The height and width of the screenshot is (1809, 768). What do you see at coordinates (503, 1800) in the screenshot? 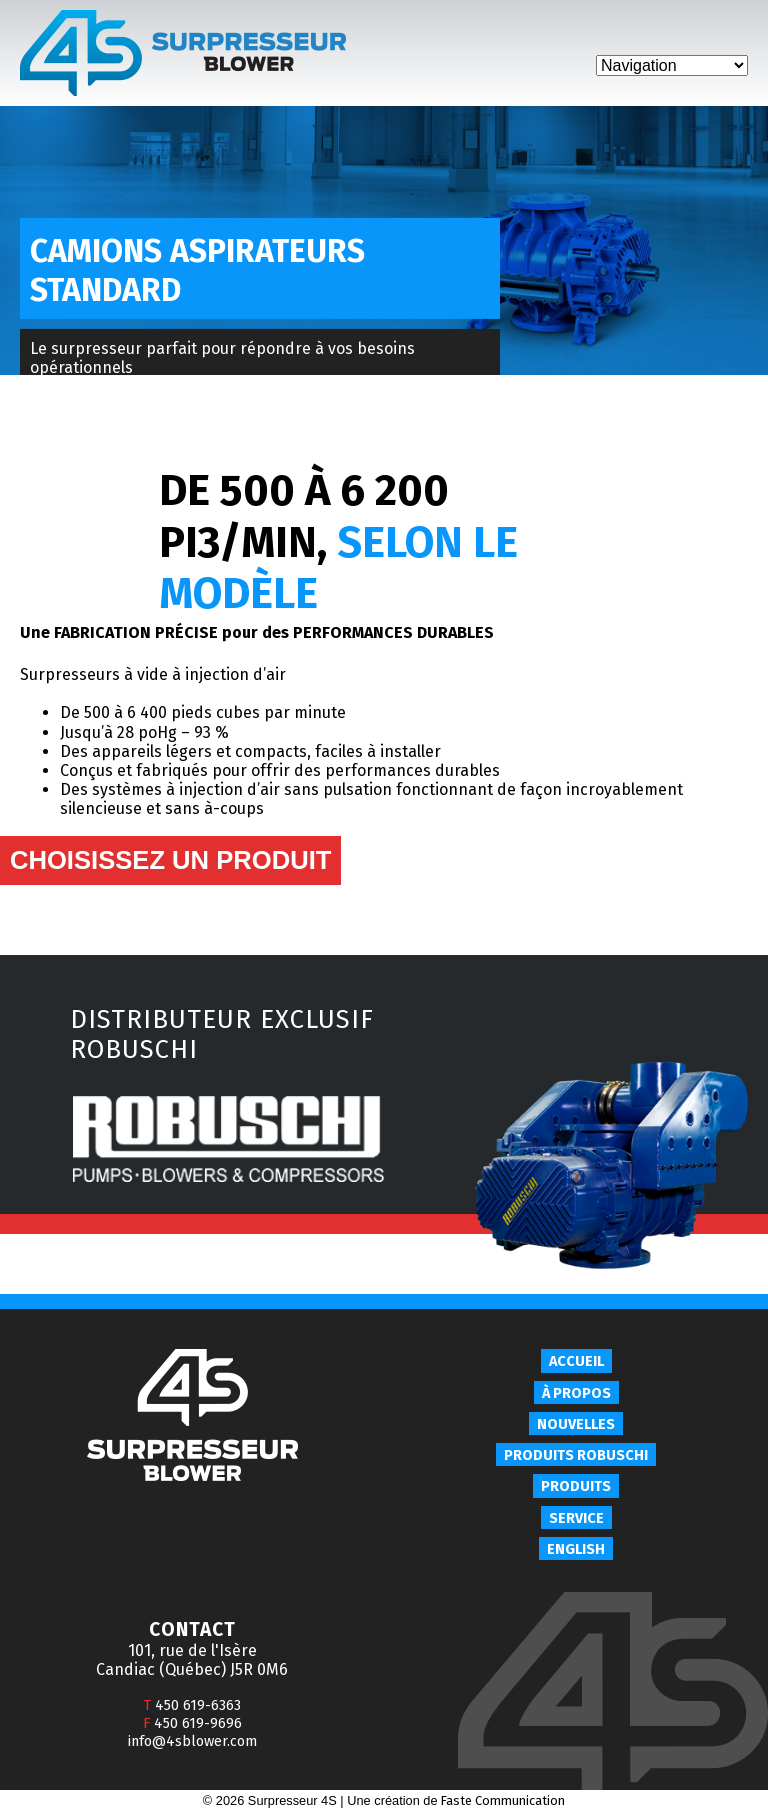
I see `Faste Communication` at bounding box center [503, 1800].